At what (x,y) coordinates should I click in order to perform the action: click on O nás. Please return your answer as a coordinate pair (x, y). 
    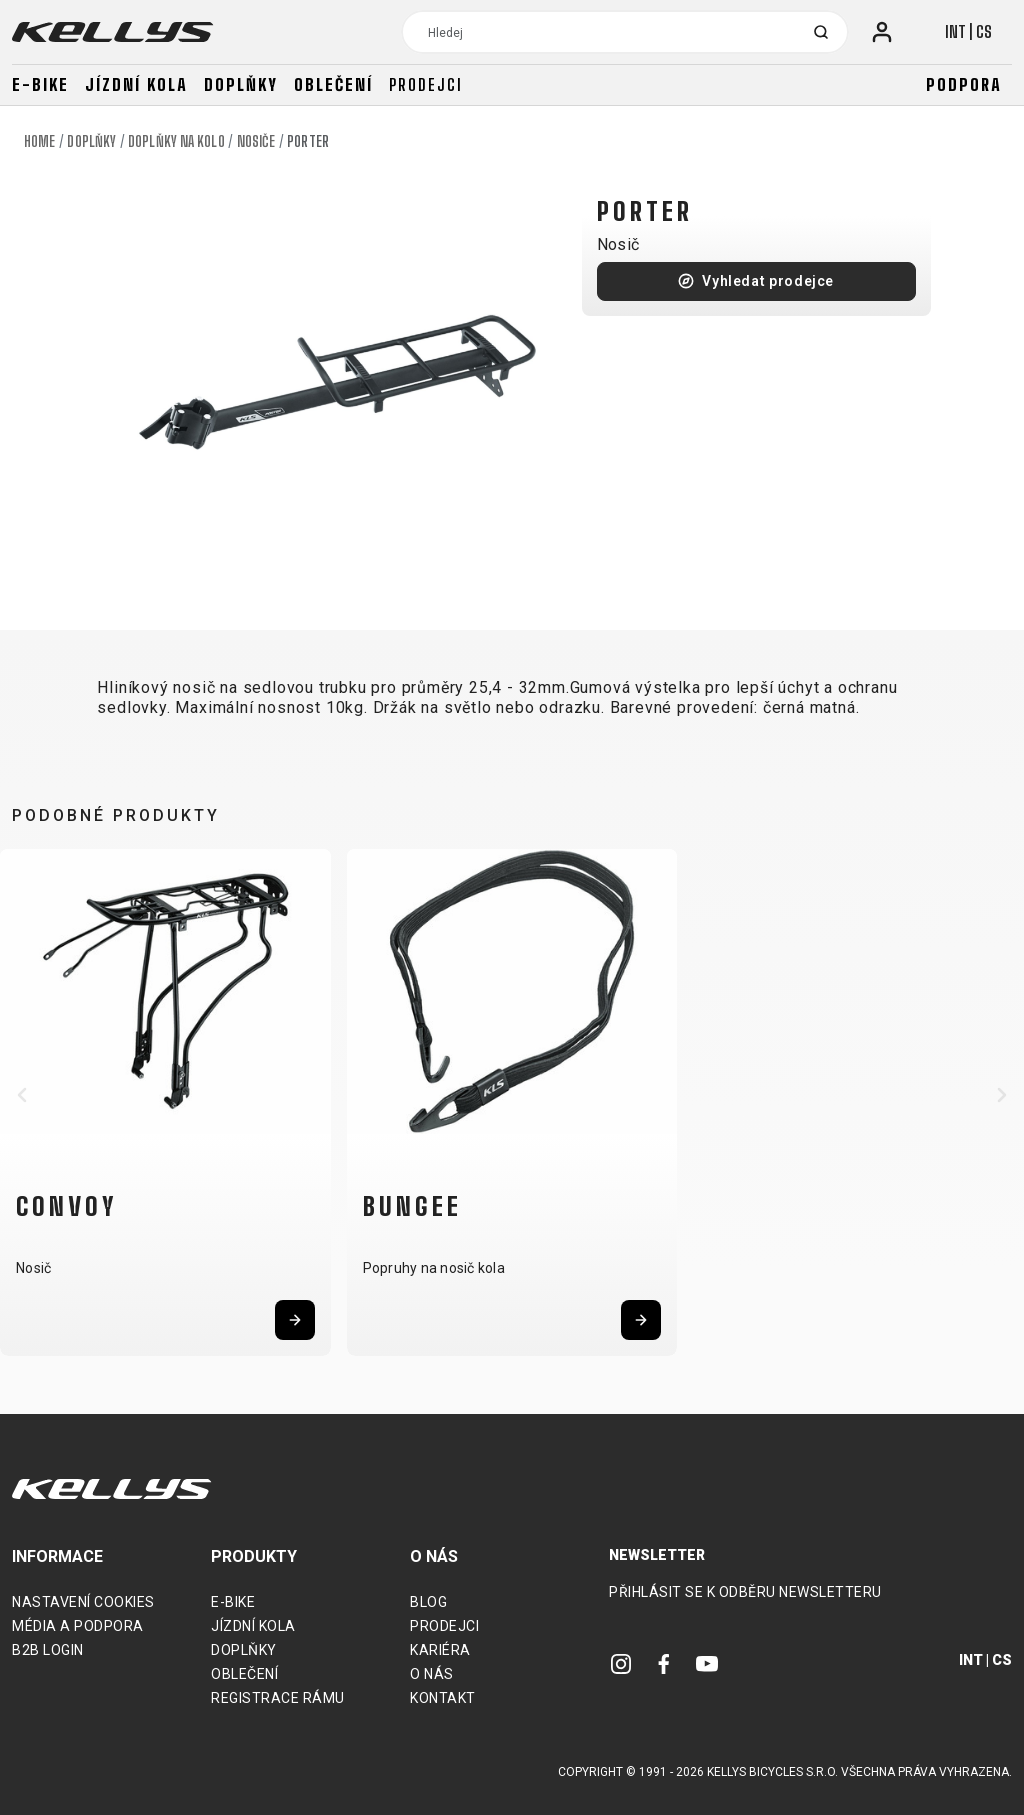
    Looking at the image, I should click on (432, 1674).